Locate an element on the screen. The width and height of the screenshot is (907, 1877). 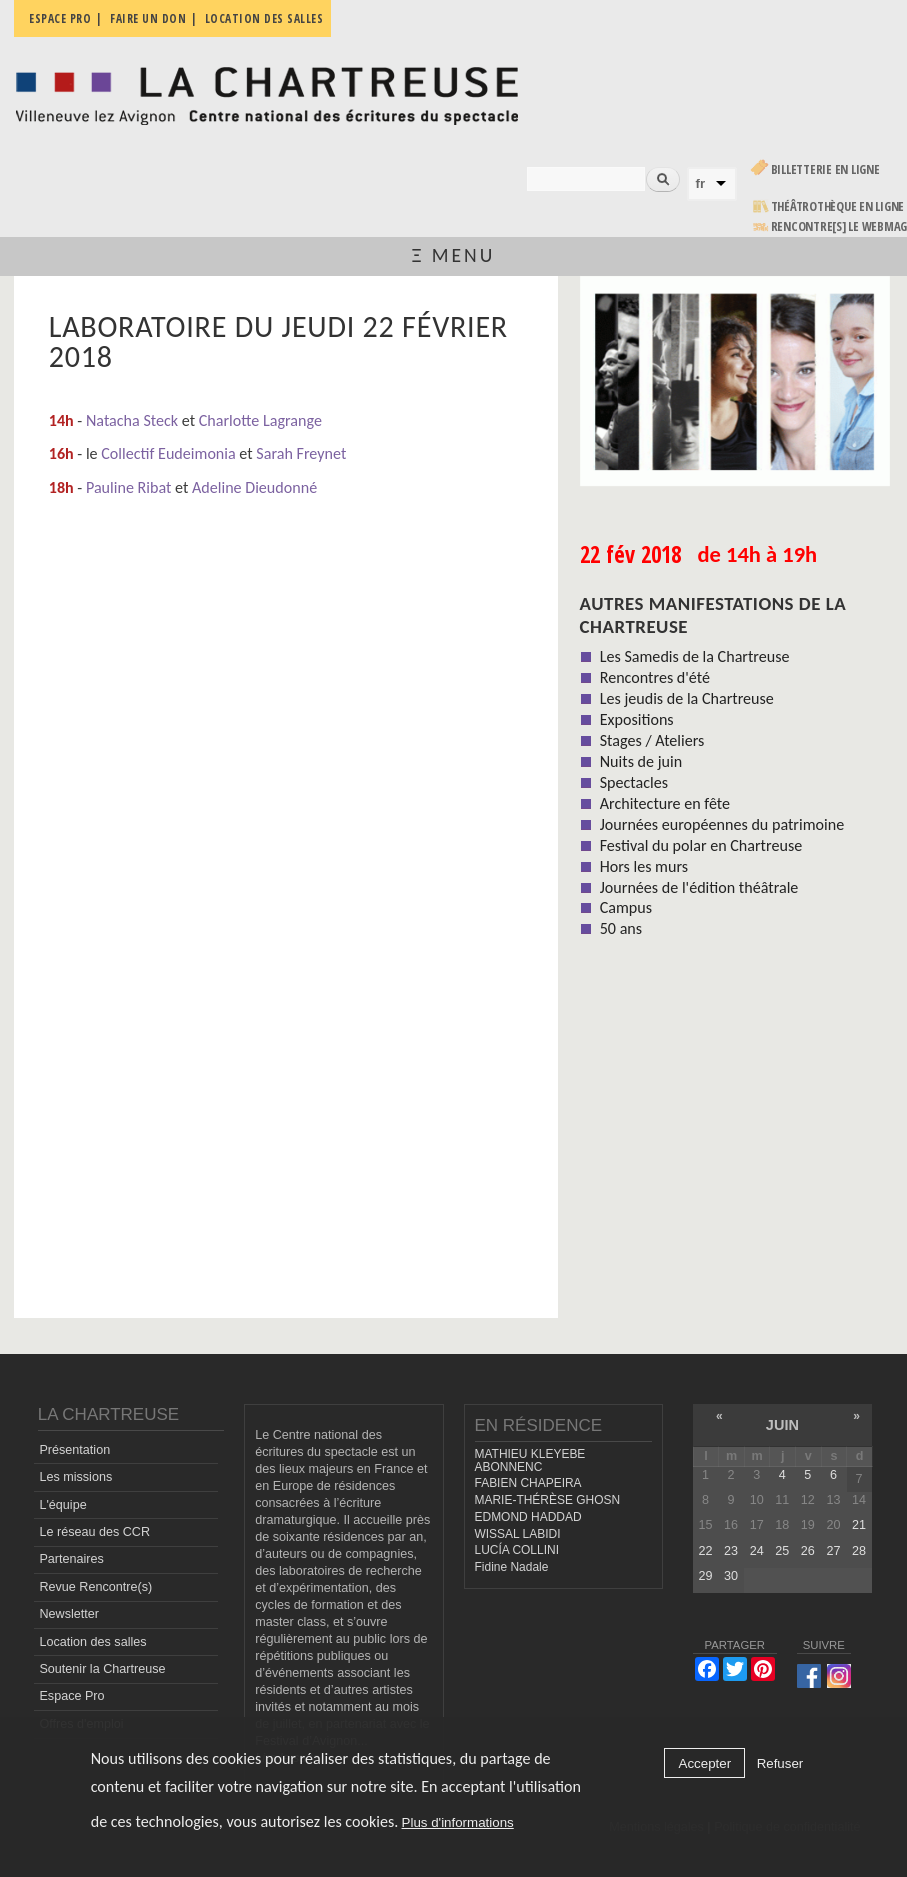
WISSAL LABIDI is located at coordinates (518, 1534).